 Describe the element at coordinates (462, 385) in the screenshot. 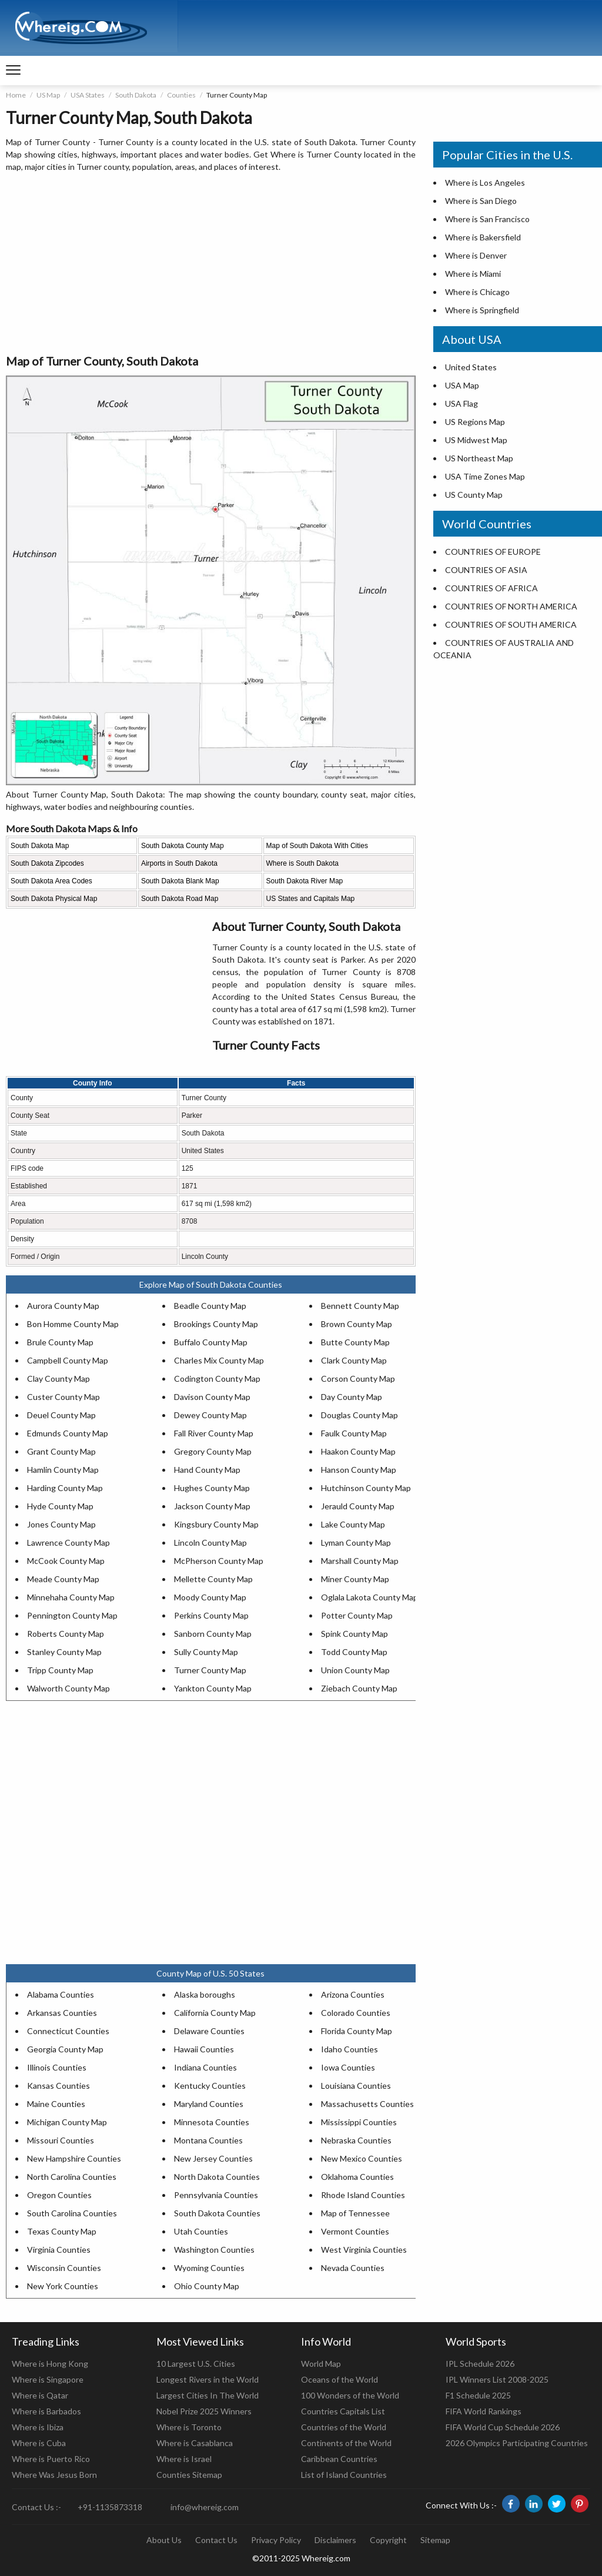

I see `USA Map` at that location.